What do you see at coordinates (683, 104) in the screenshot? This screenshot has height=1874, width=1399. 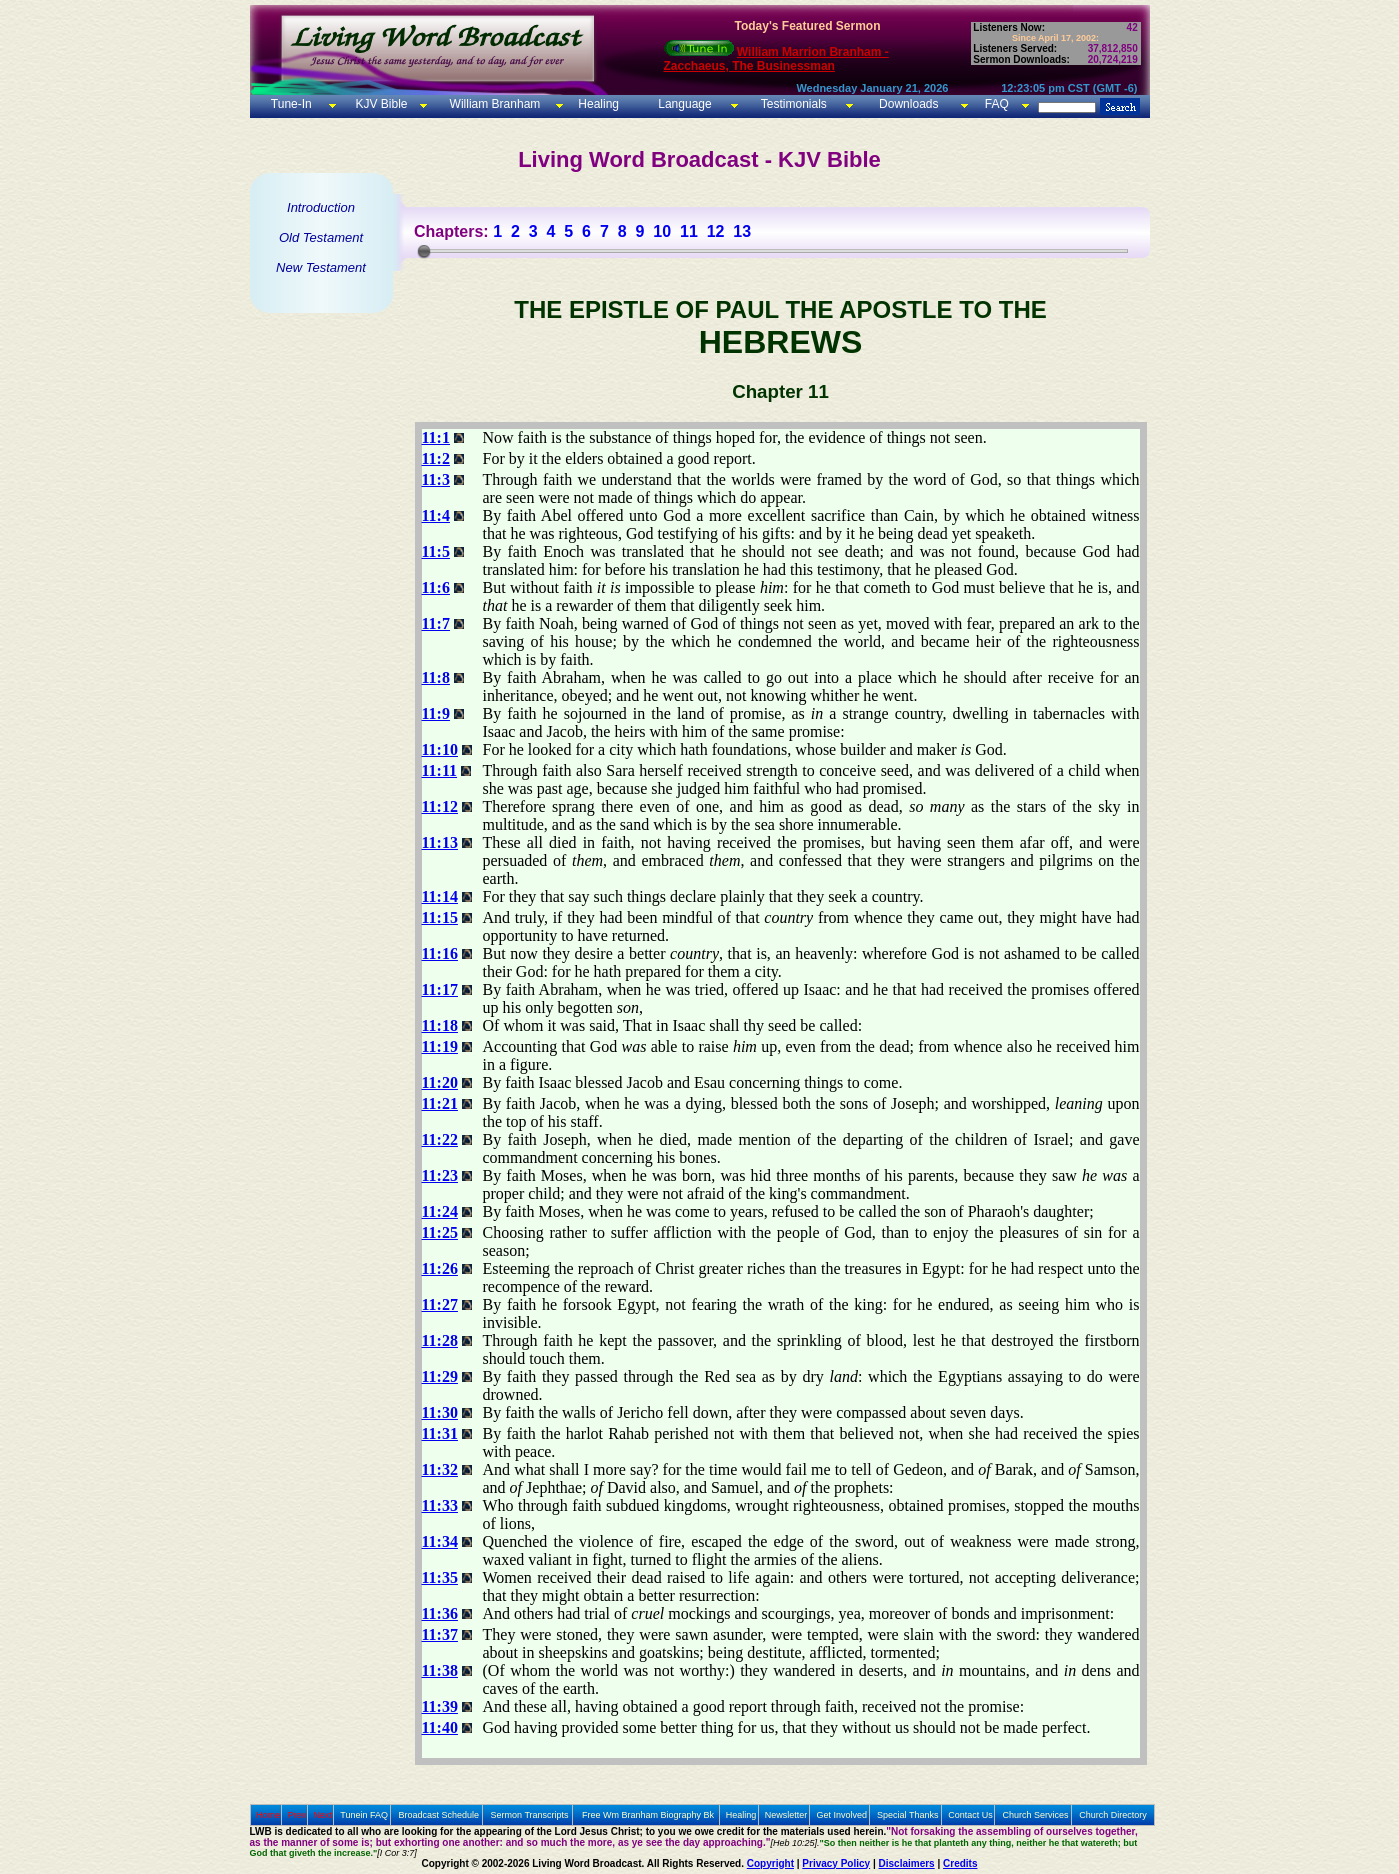 I see `Language` at bounding box center [683, 104].